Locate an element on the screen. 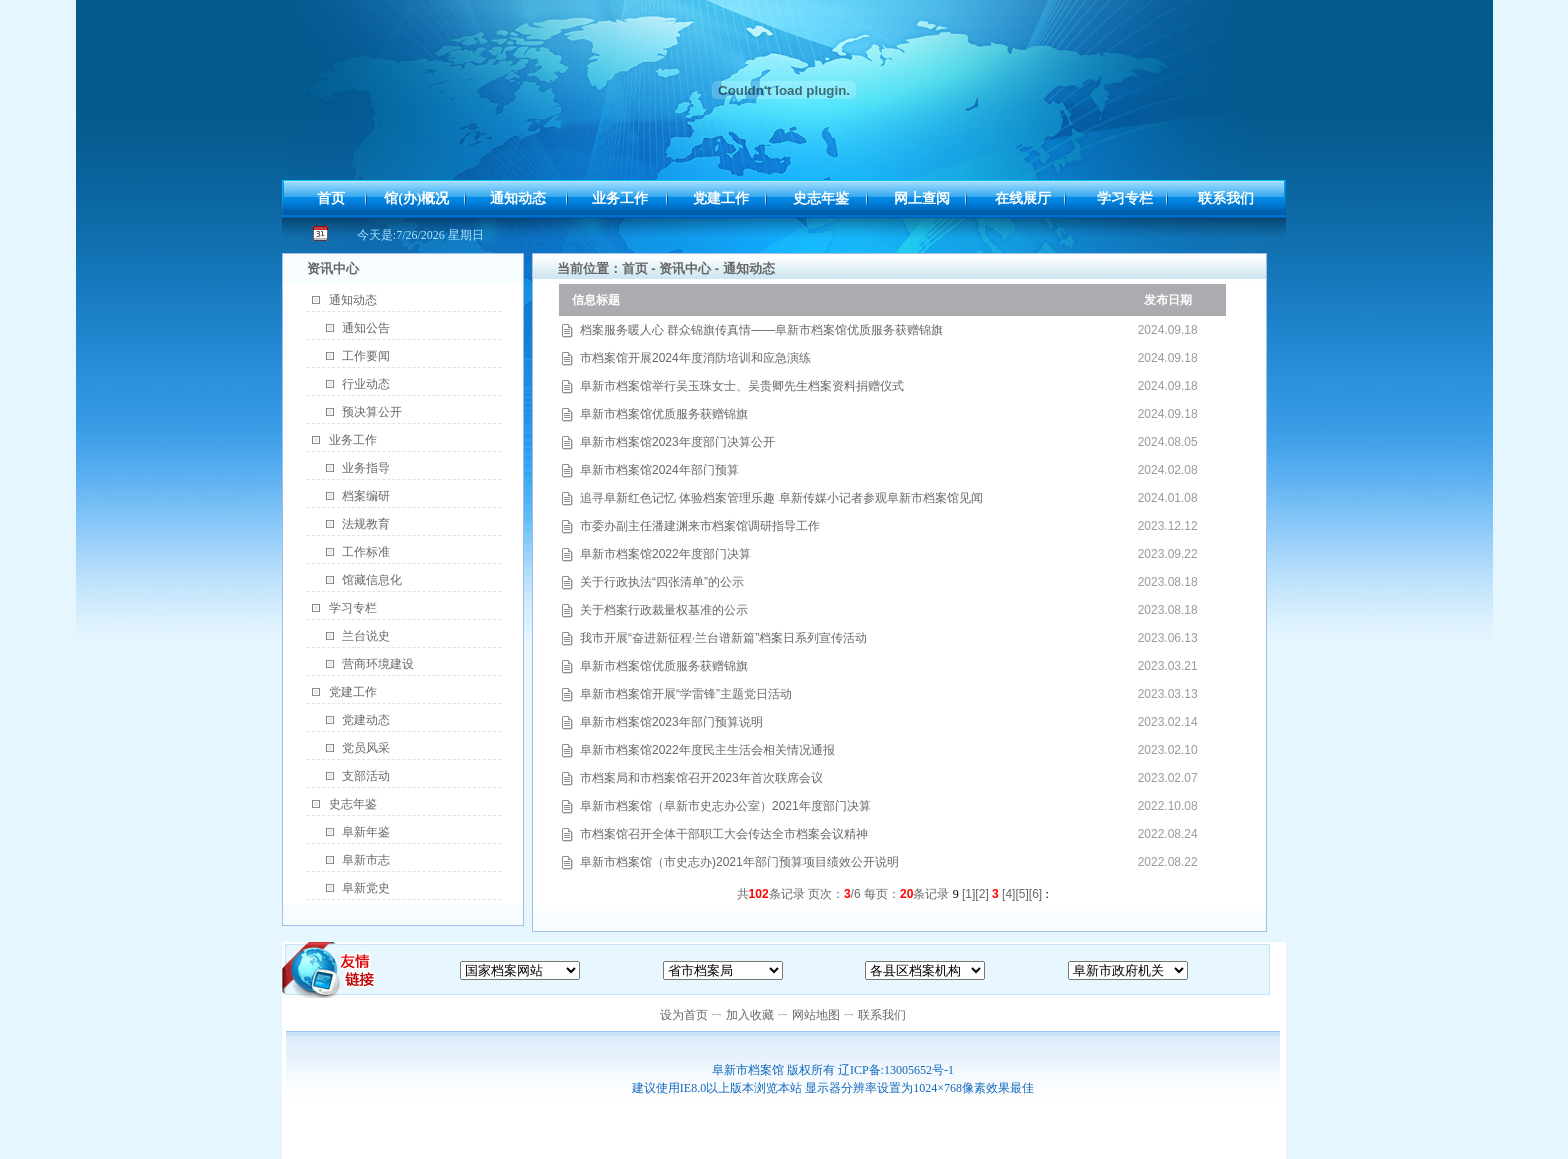 The image size is (1568, 1159). 阜新市档案馆（阜新市史志办公室）2021年度部门决算 is located at coordinates (725, 806).